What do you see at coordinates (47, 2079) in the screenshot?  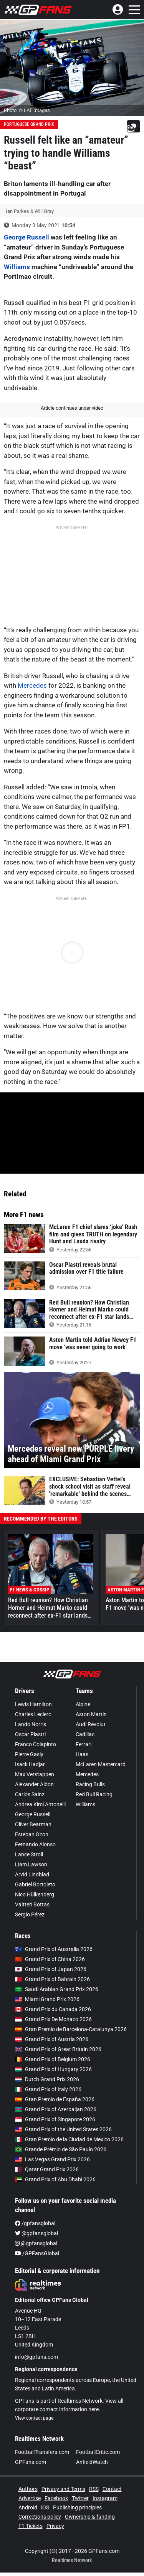 I see `Dutch Grand Prix 2026` at bounding box center [47, 2079].